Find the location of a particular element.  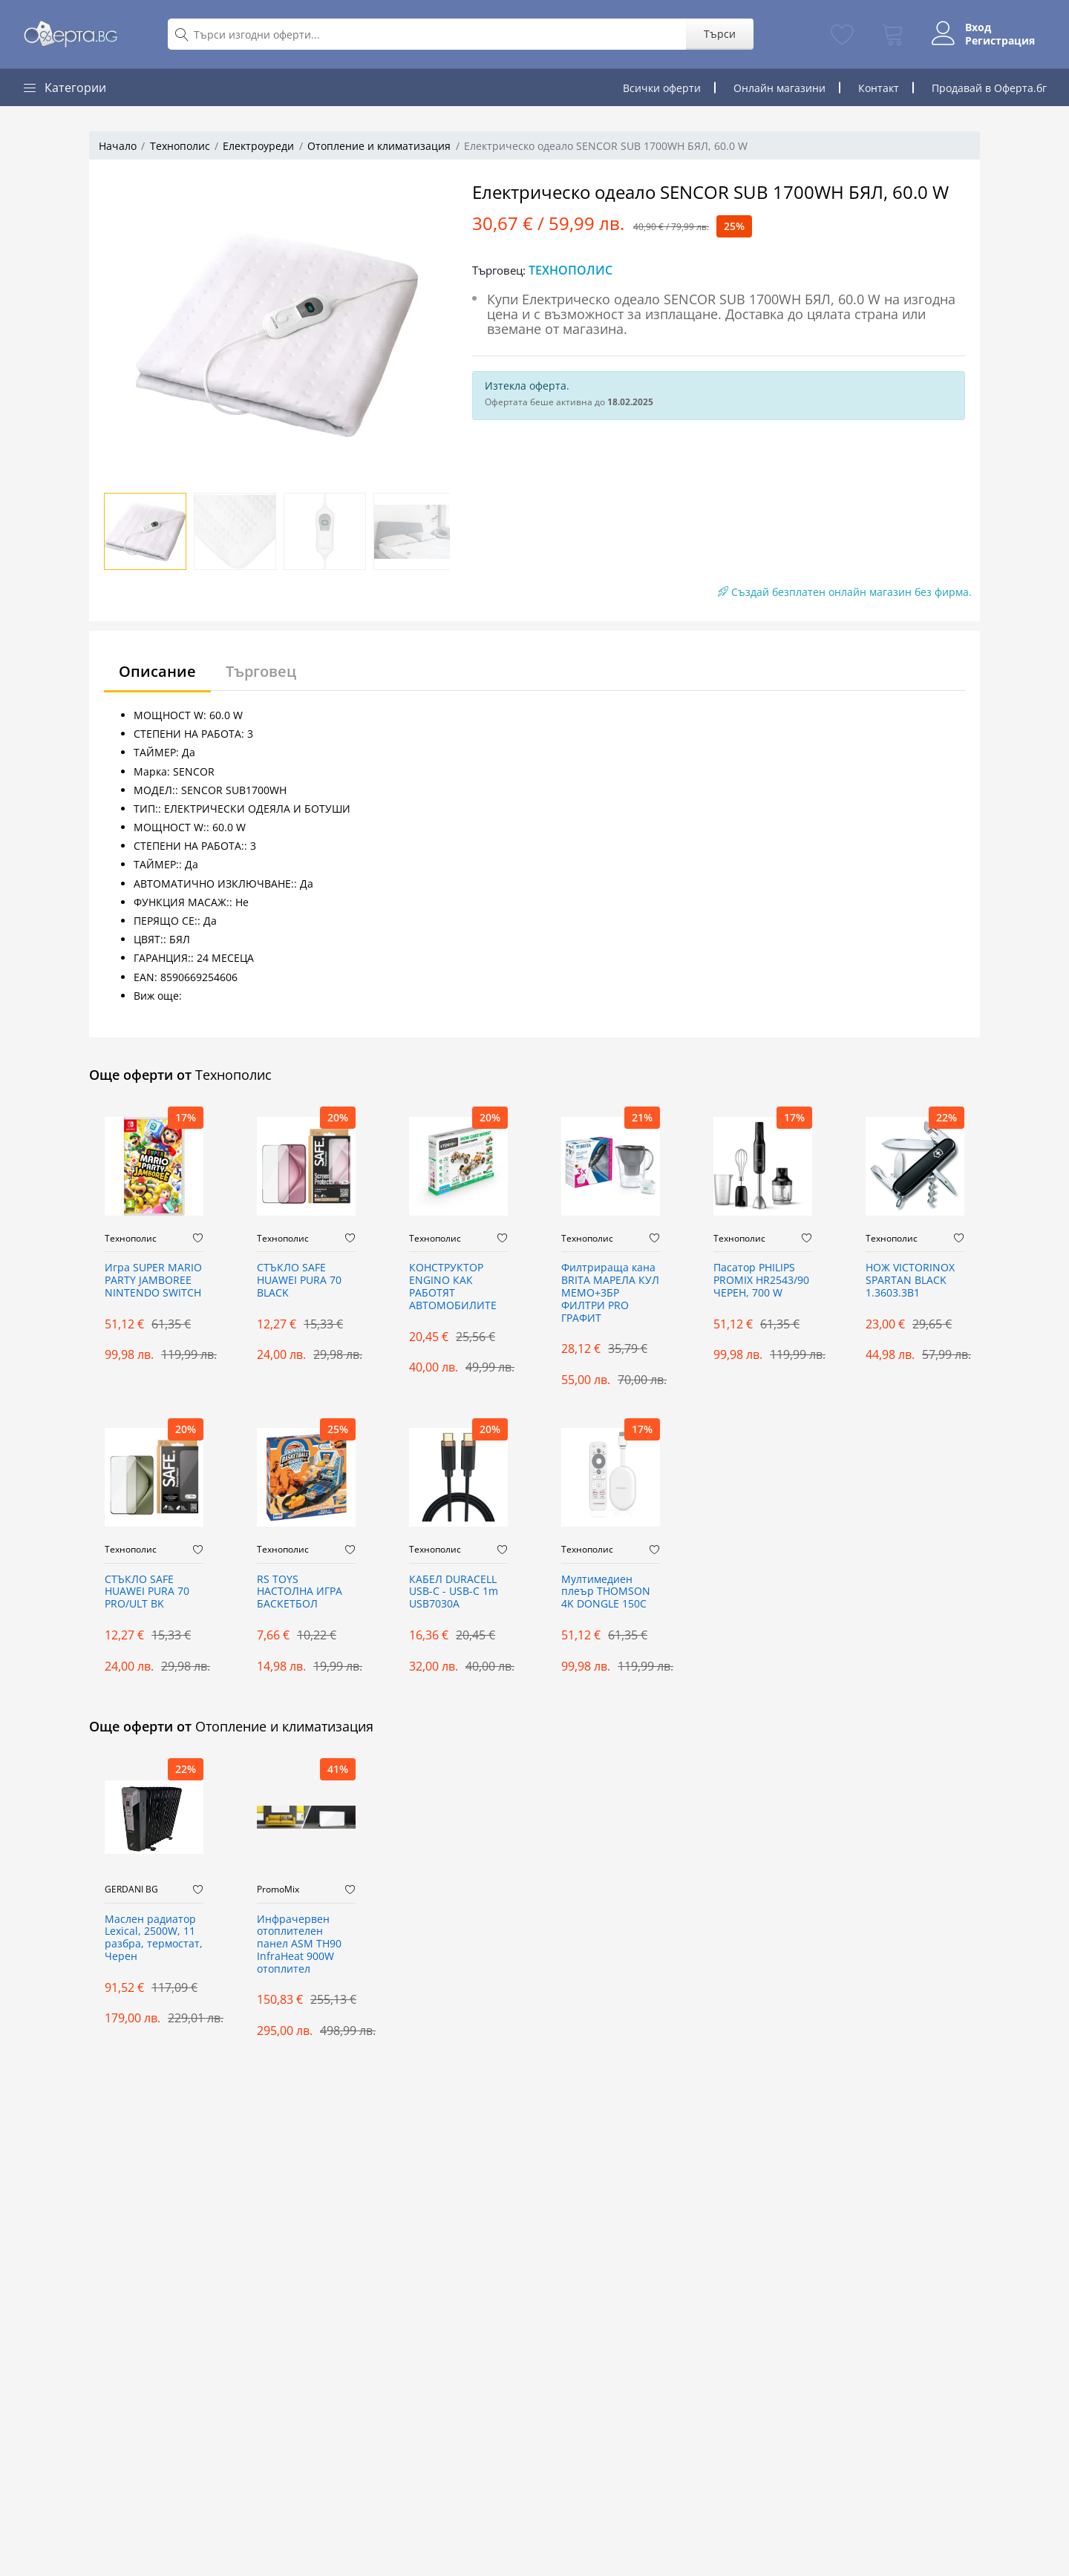

Начало is located at coordinates (118, 146).